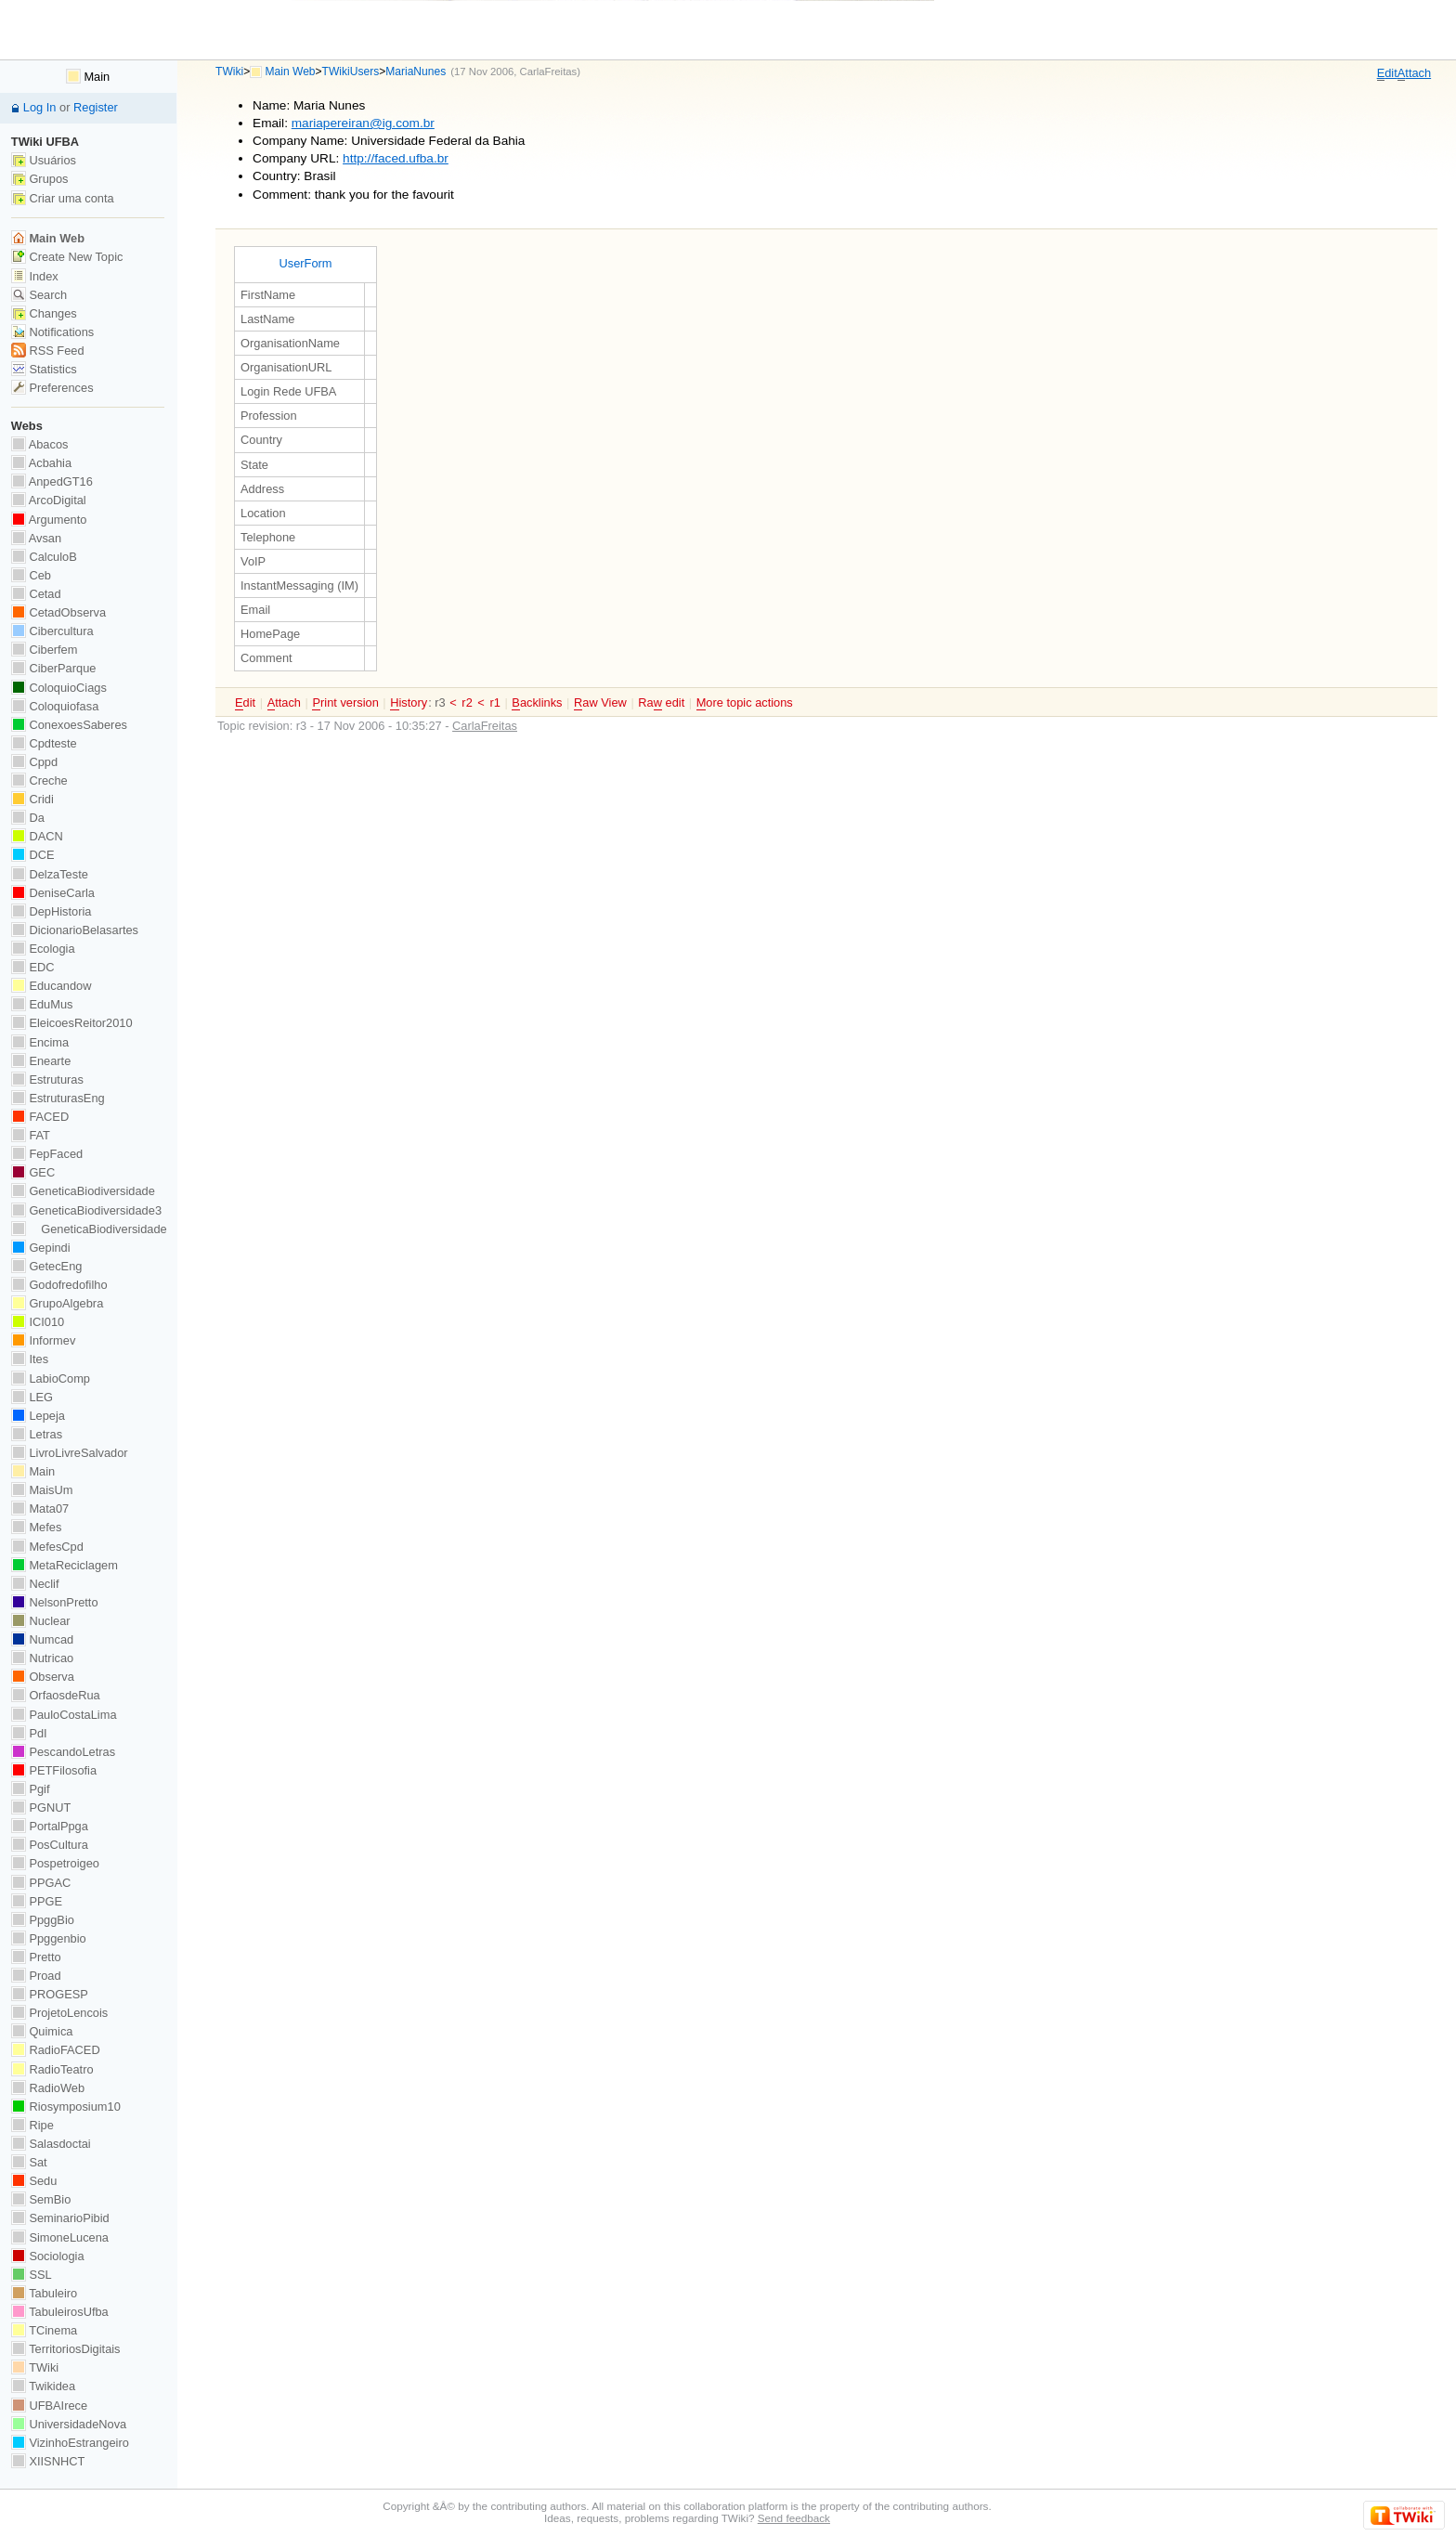  I want to click on Cridi, so click(32, 799).